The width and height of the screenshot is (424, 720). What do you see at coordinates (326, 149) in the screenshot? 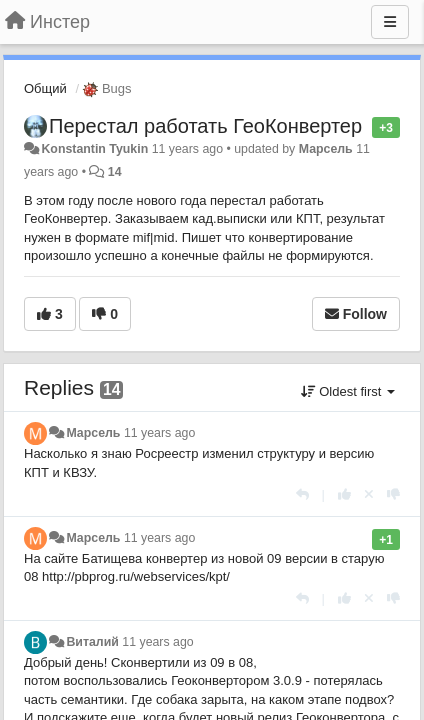
I see `Марсель` at bounding box center [326, 149].